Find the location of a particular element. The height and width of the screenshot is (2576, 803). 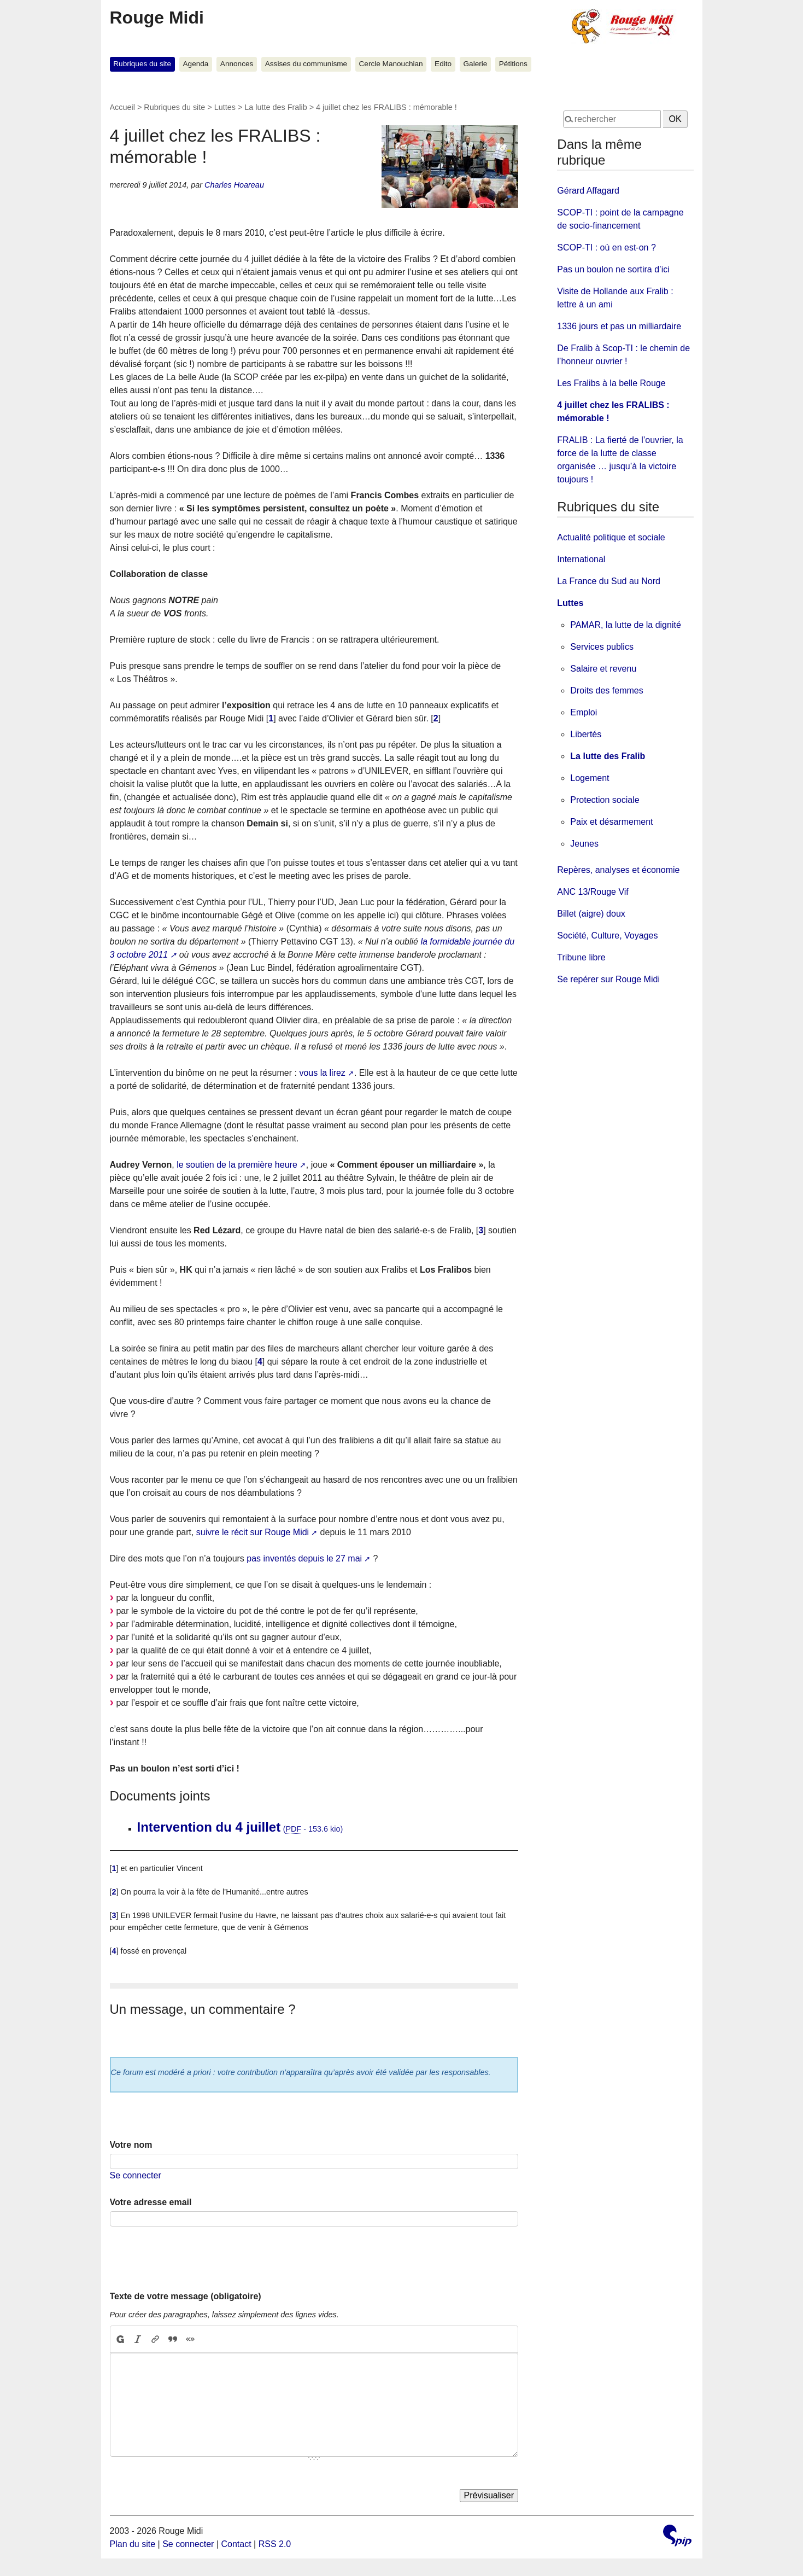

Gérard Affagard is located at coordinates (588, 190).